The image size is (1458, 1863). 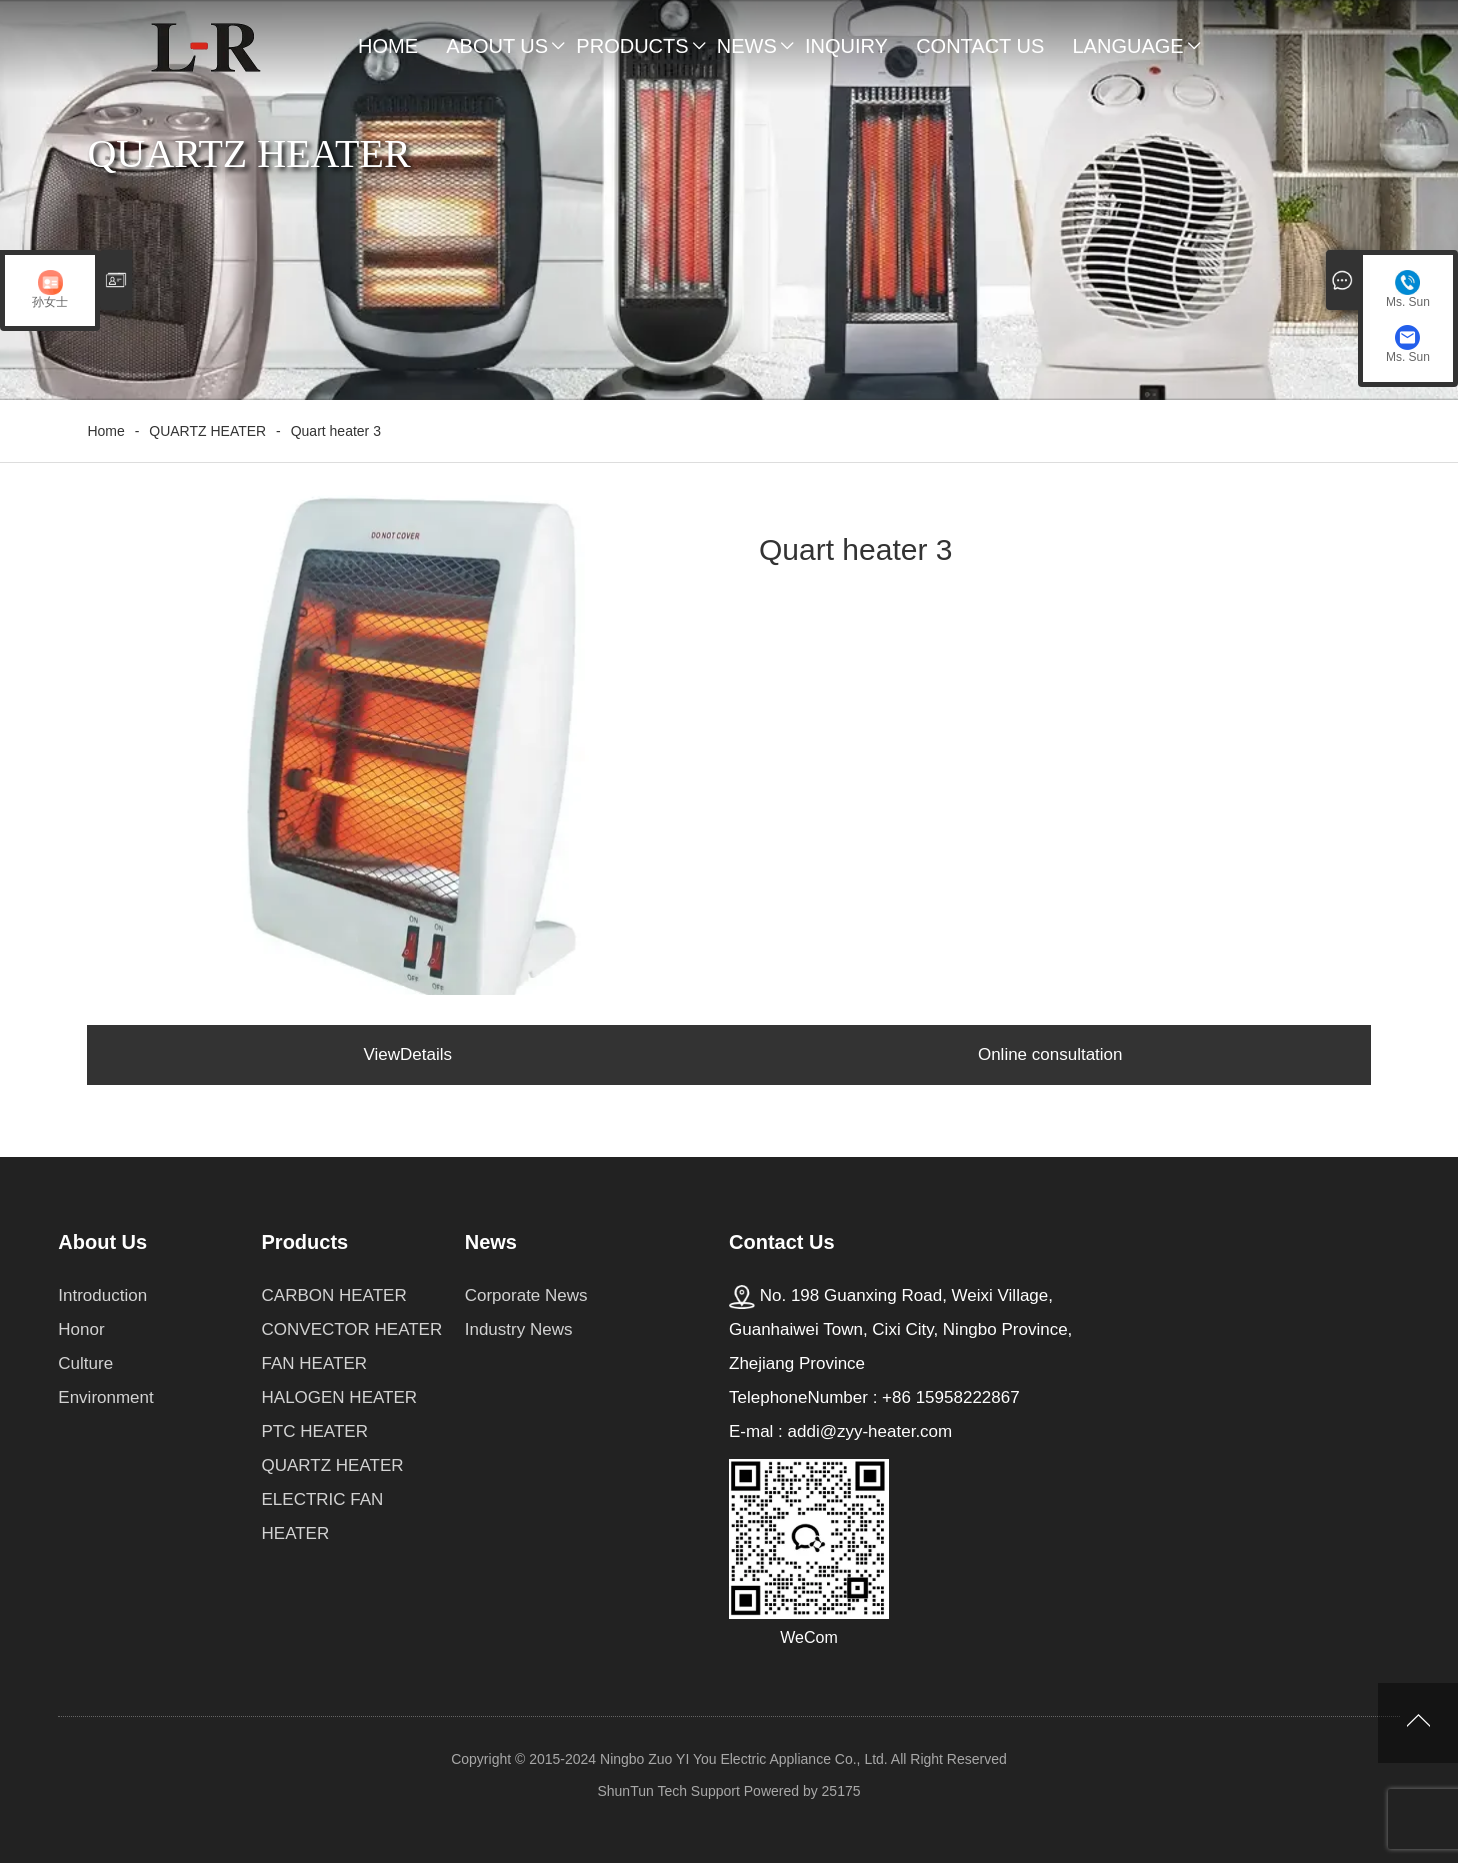 What do you see at coordinates (846, 46) in the screenshot?
I see `Inquiry` at bounding box center [846, 46].